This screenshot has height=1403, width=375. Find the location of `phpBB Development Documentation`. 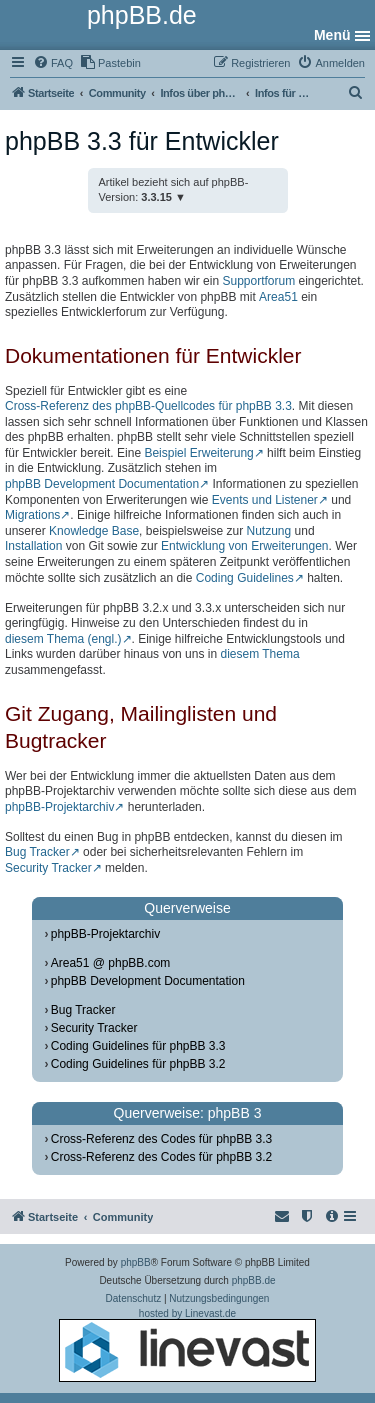

phpBB Development Documentation is located at coordinates (102, 484).